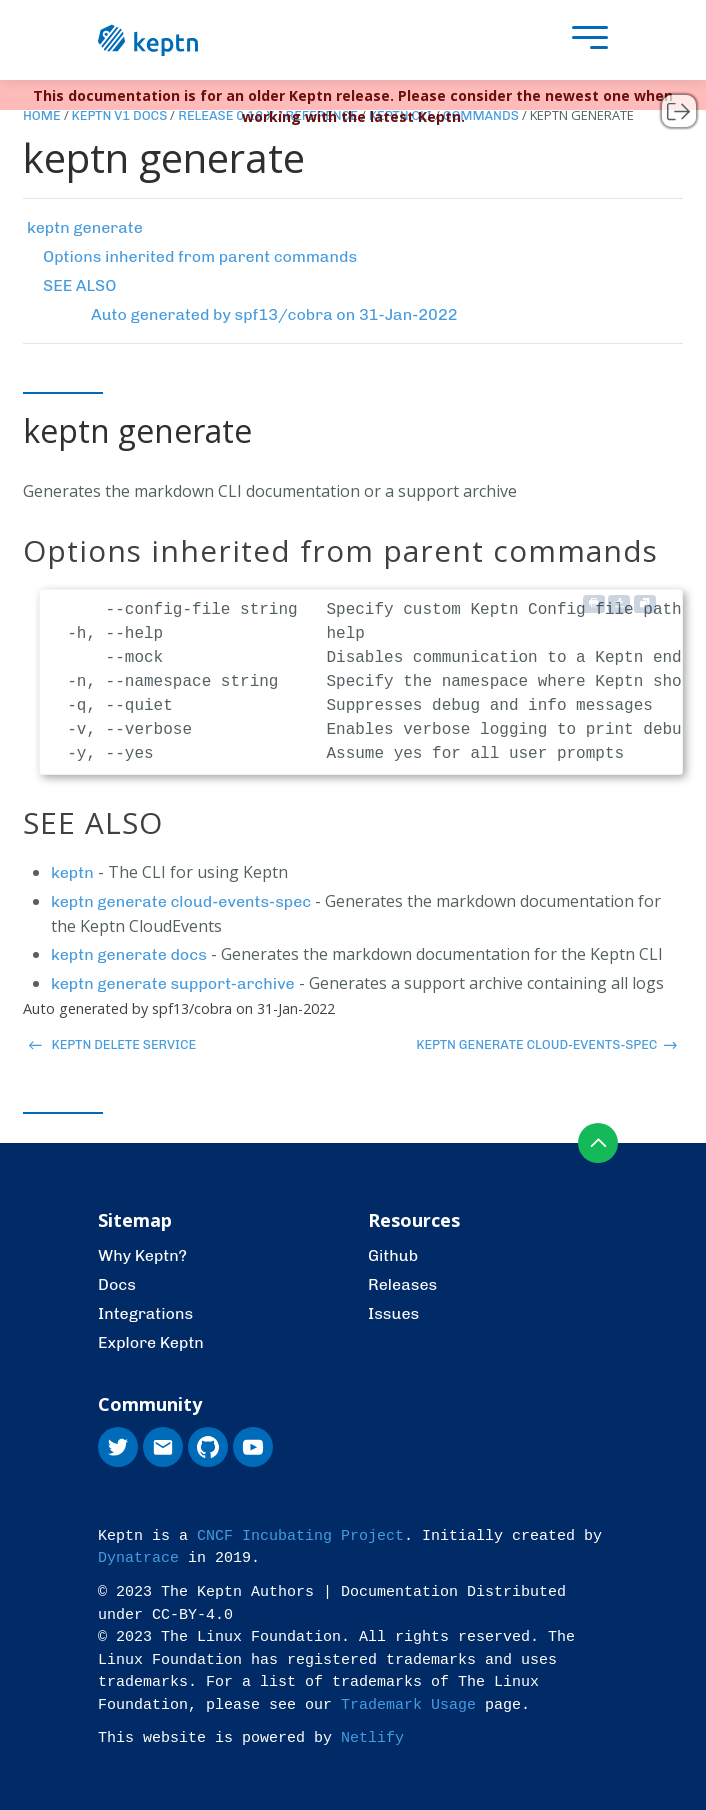 Image resolution: width=706 pixels, height=1810 pixels. I want to click on Auto generated by spf13/cobra on 31-Jan-2022, so click(274, 314).